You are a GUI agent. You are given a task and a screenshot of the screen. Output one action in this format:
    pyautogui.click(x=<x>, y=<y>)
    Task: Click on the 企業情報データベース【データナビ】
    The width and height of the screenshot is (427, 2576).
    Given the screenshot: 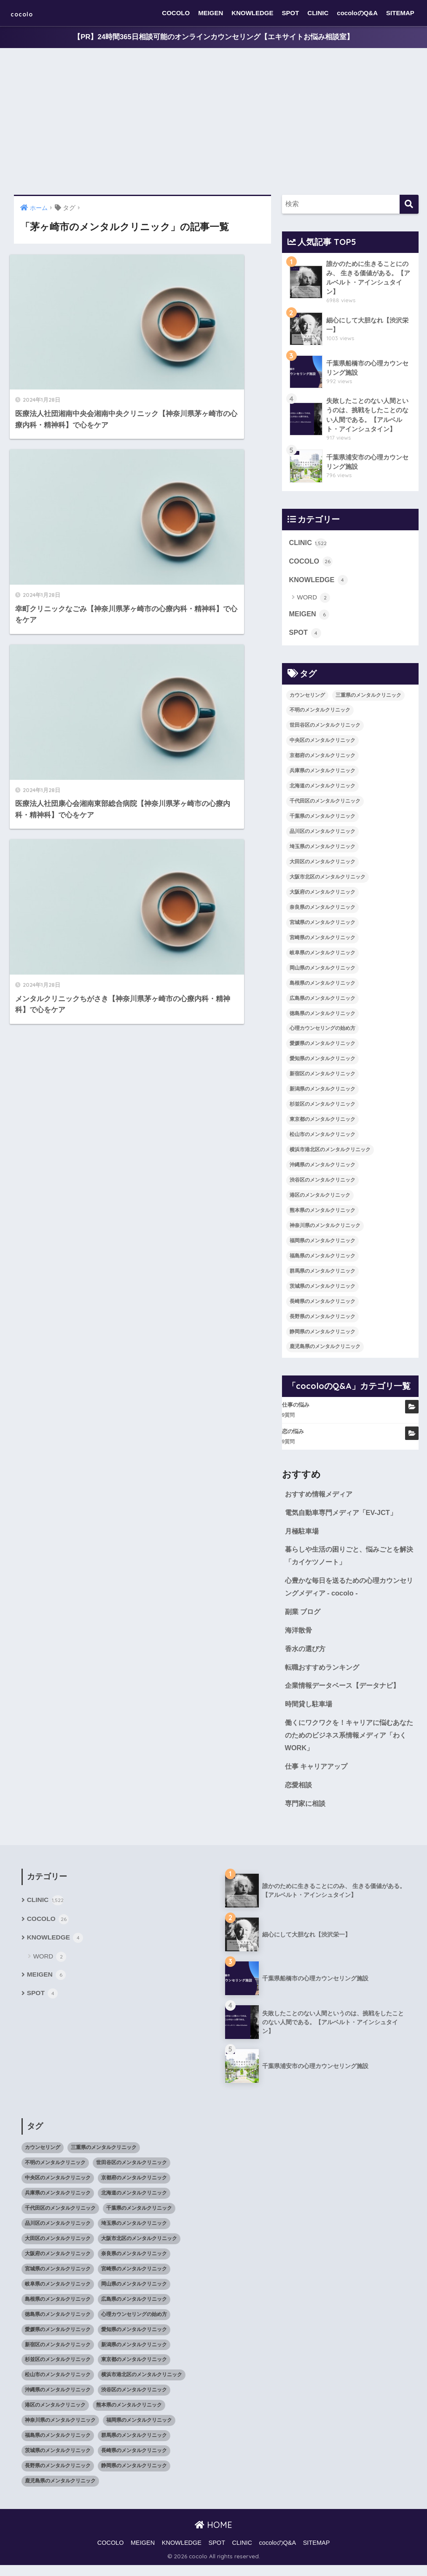 What is the action you would take?
    pyautogui.click(x=346, y=1694)
    